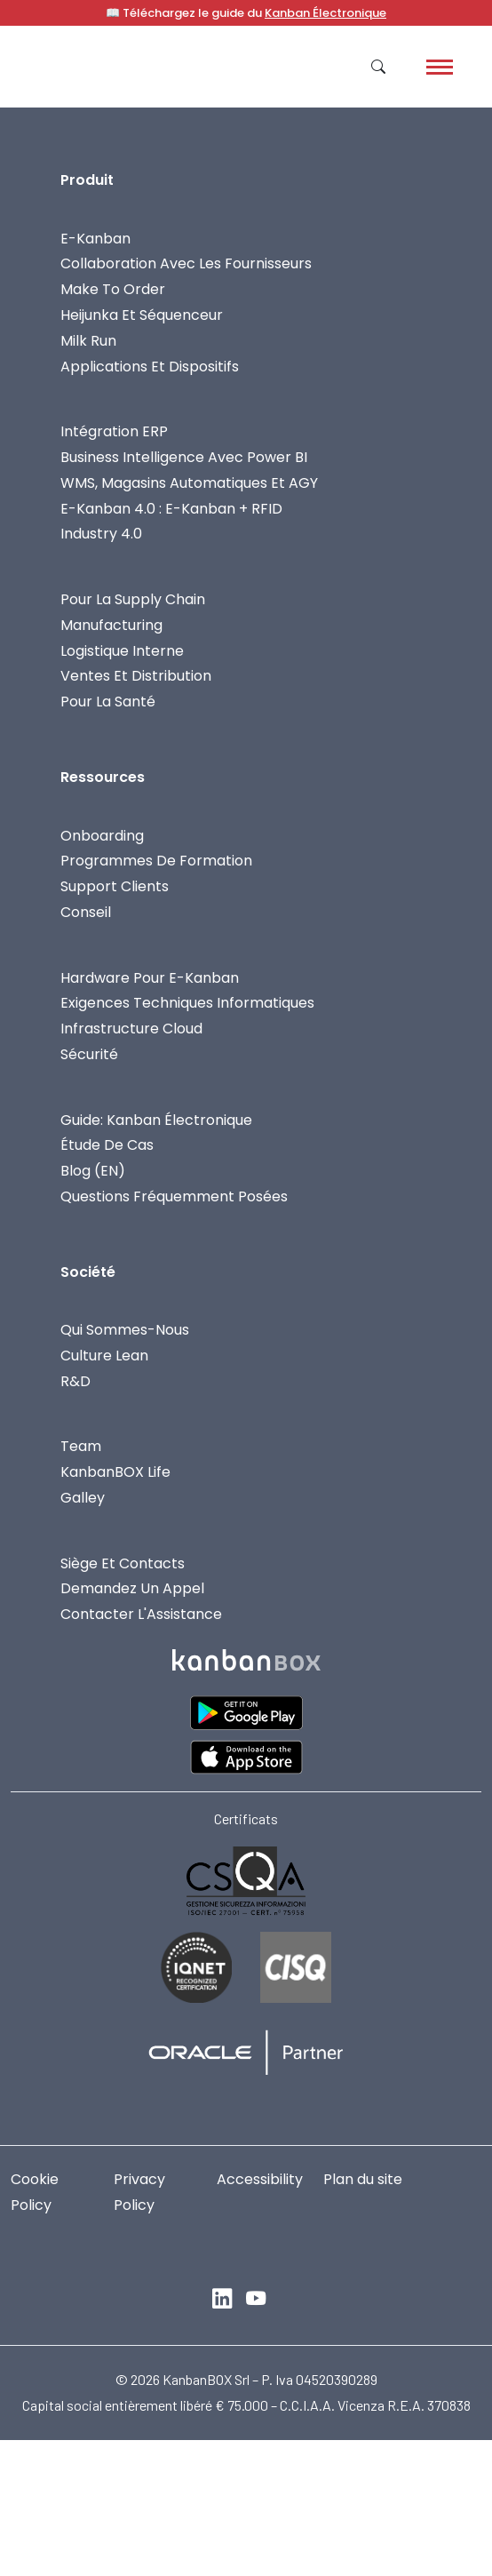 Image resolution: width=492 pixels, height=2576 pixels. I want to click on Team, so click(80, 1446).